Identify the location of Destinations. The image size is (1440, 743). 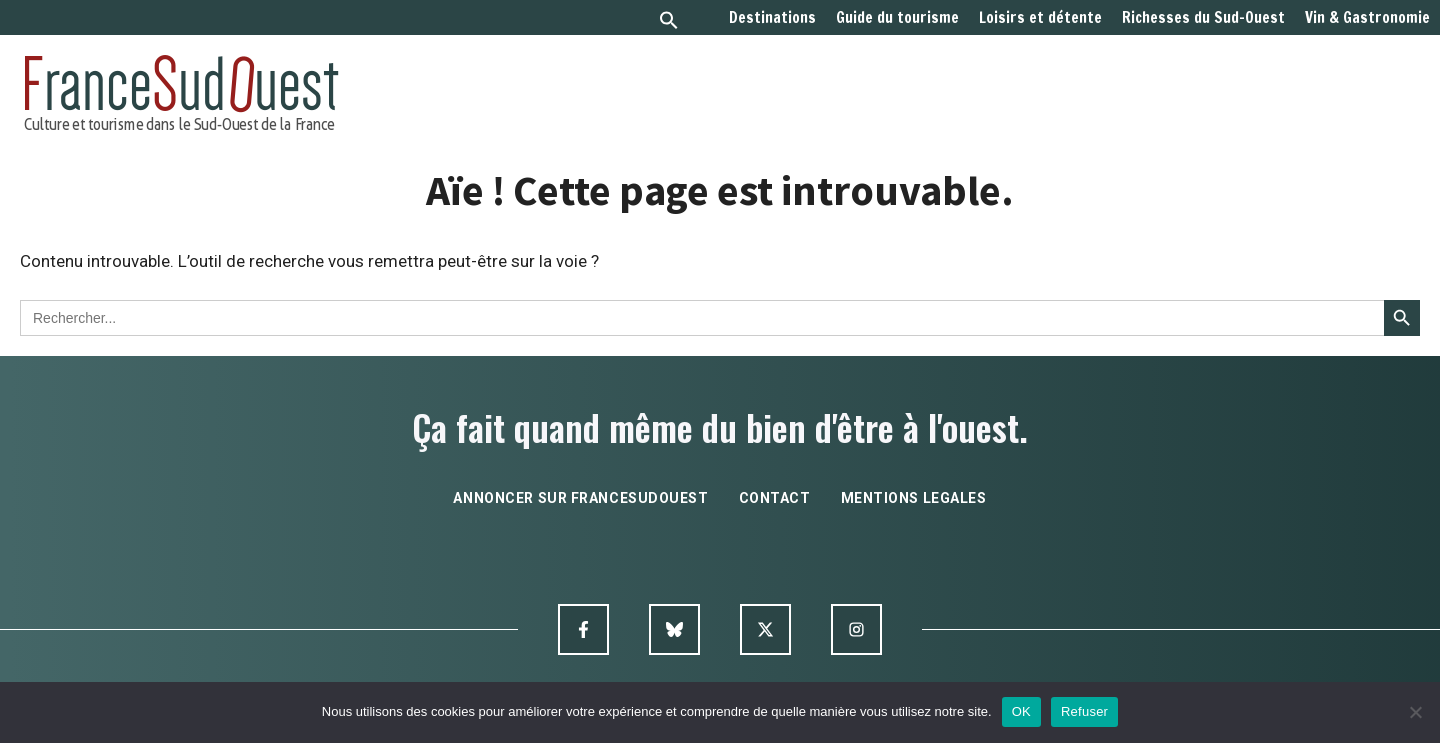
(772, 18).